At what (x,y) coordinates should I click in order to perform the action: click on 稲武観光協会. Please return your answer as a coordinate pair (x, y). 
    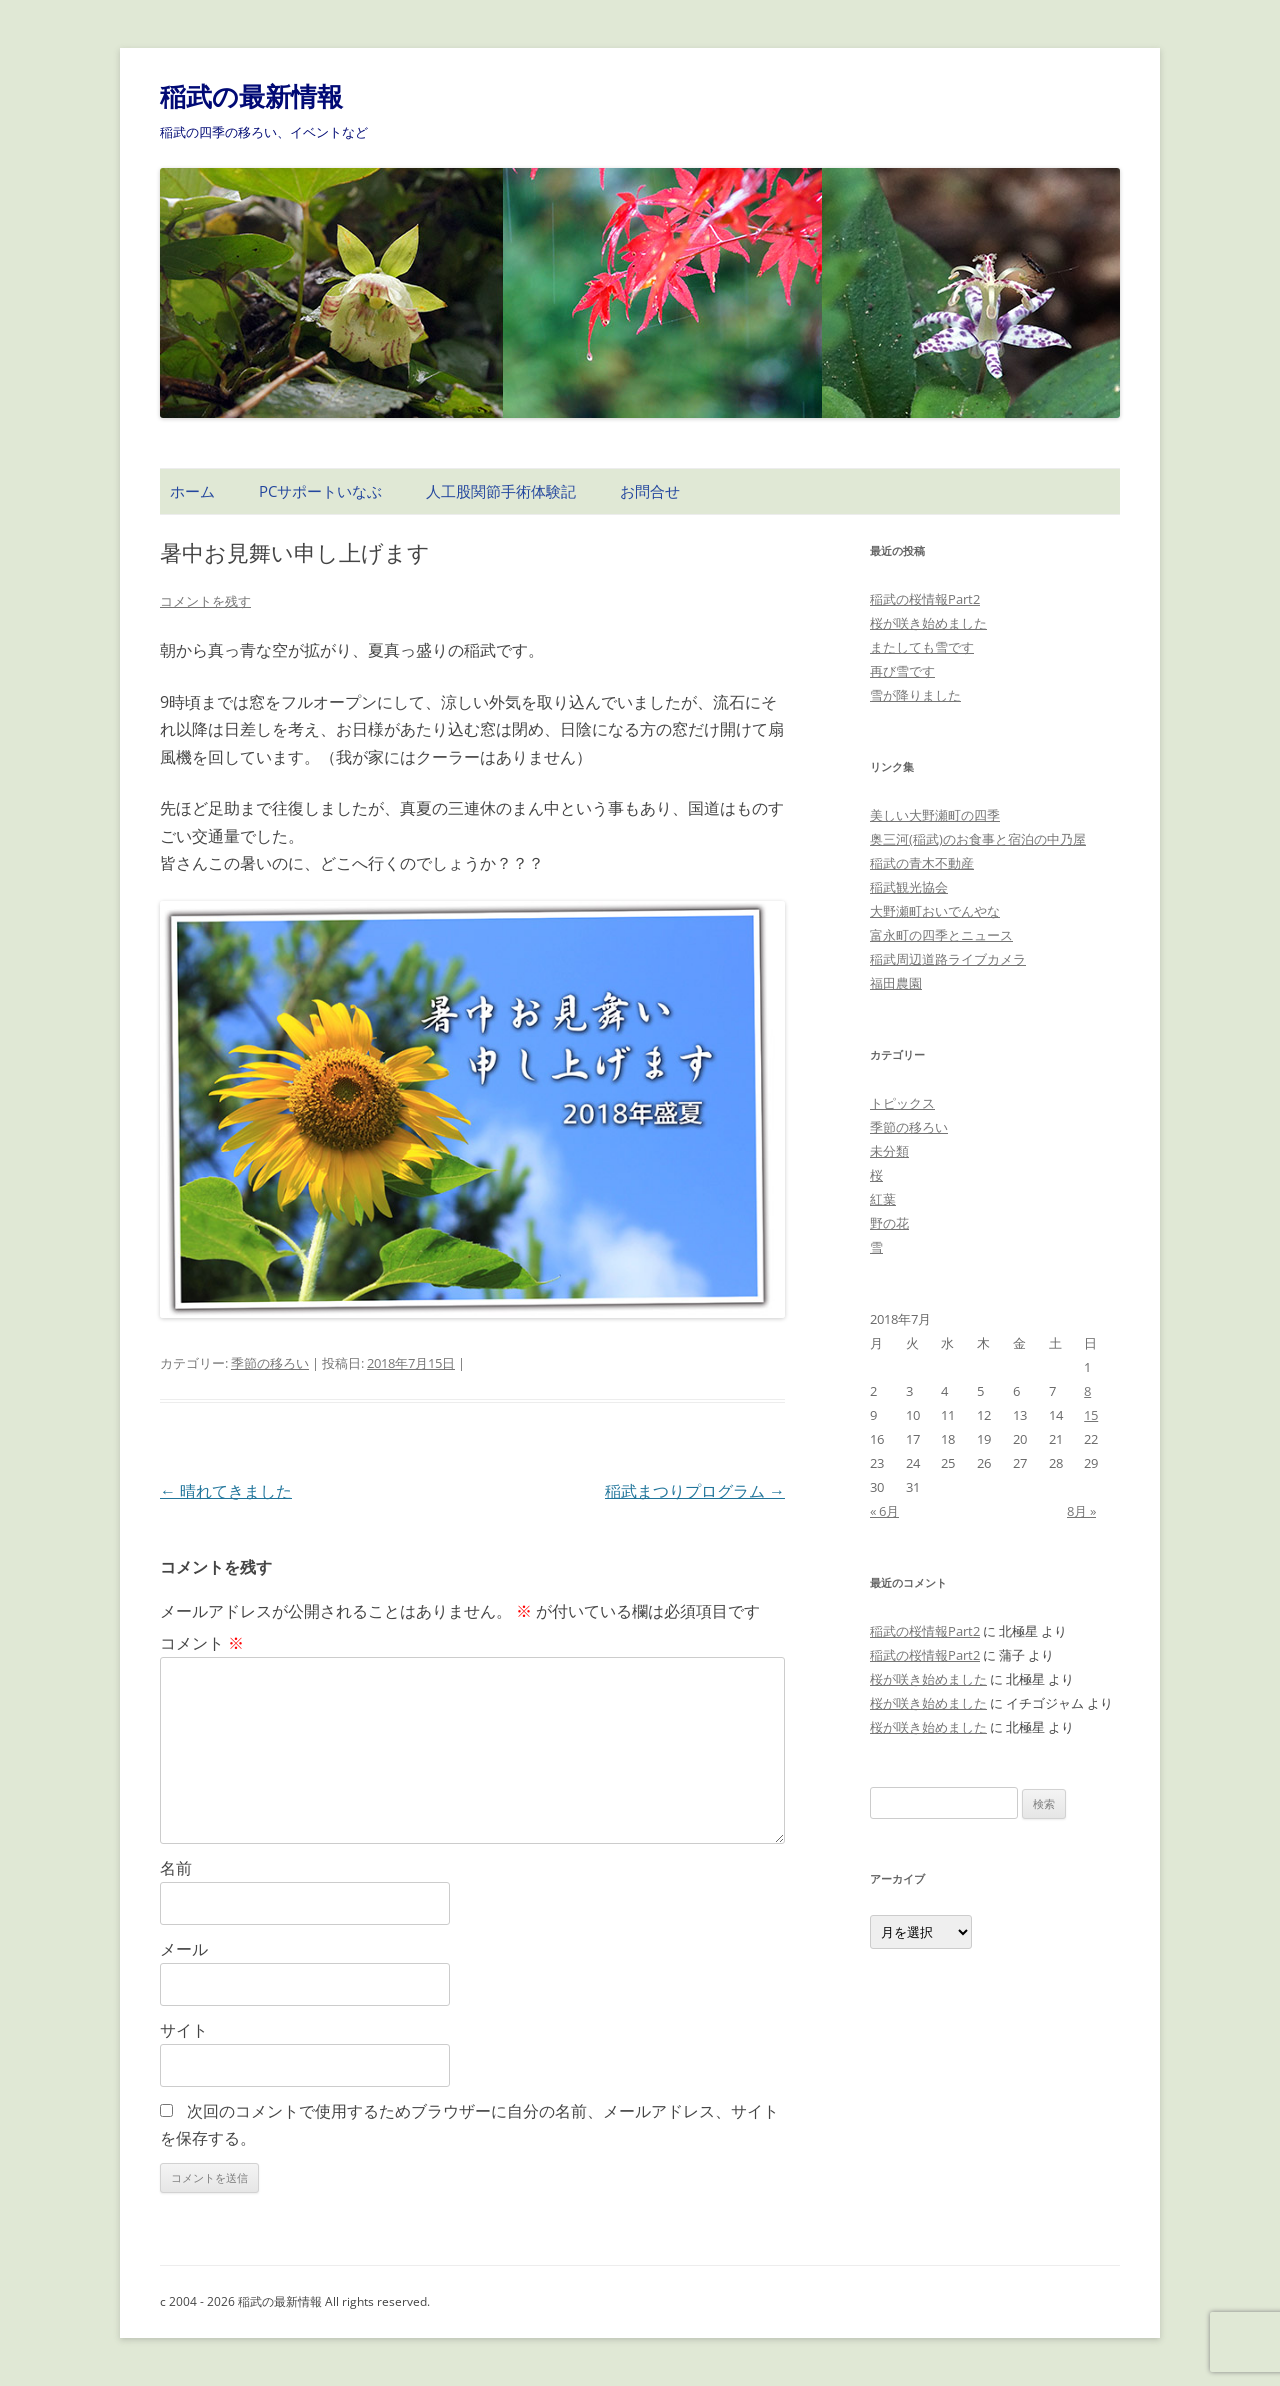
    Looking at the image, I should click on (909, 887).